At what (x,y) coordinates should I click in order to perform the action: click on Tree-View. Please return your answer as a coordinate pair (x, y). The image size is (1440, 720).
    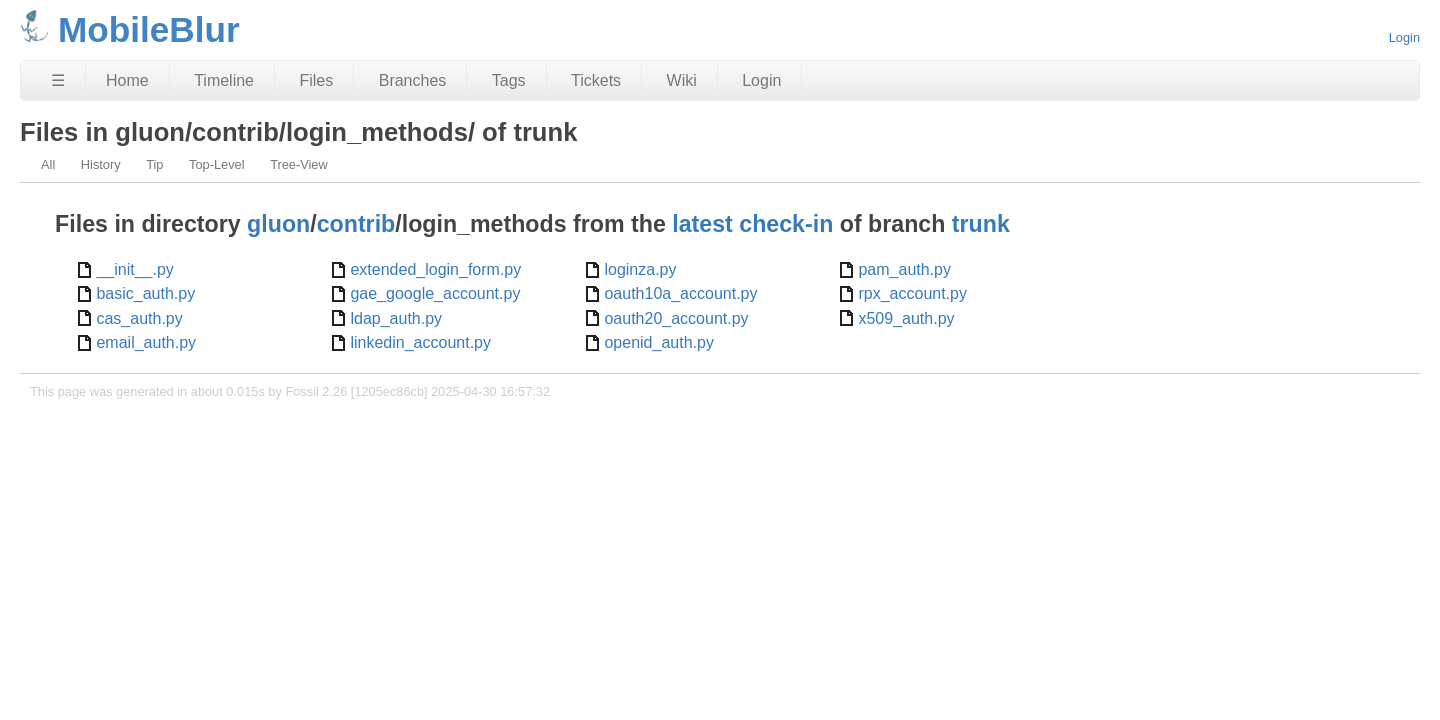
    Looking at the image, I should click on (299, 164).